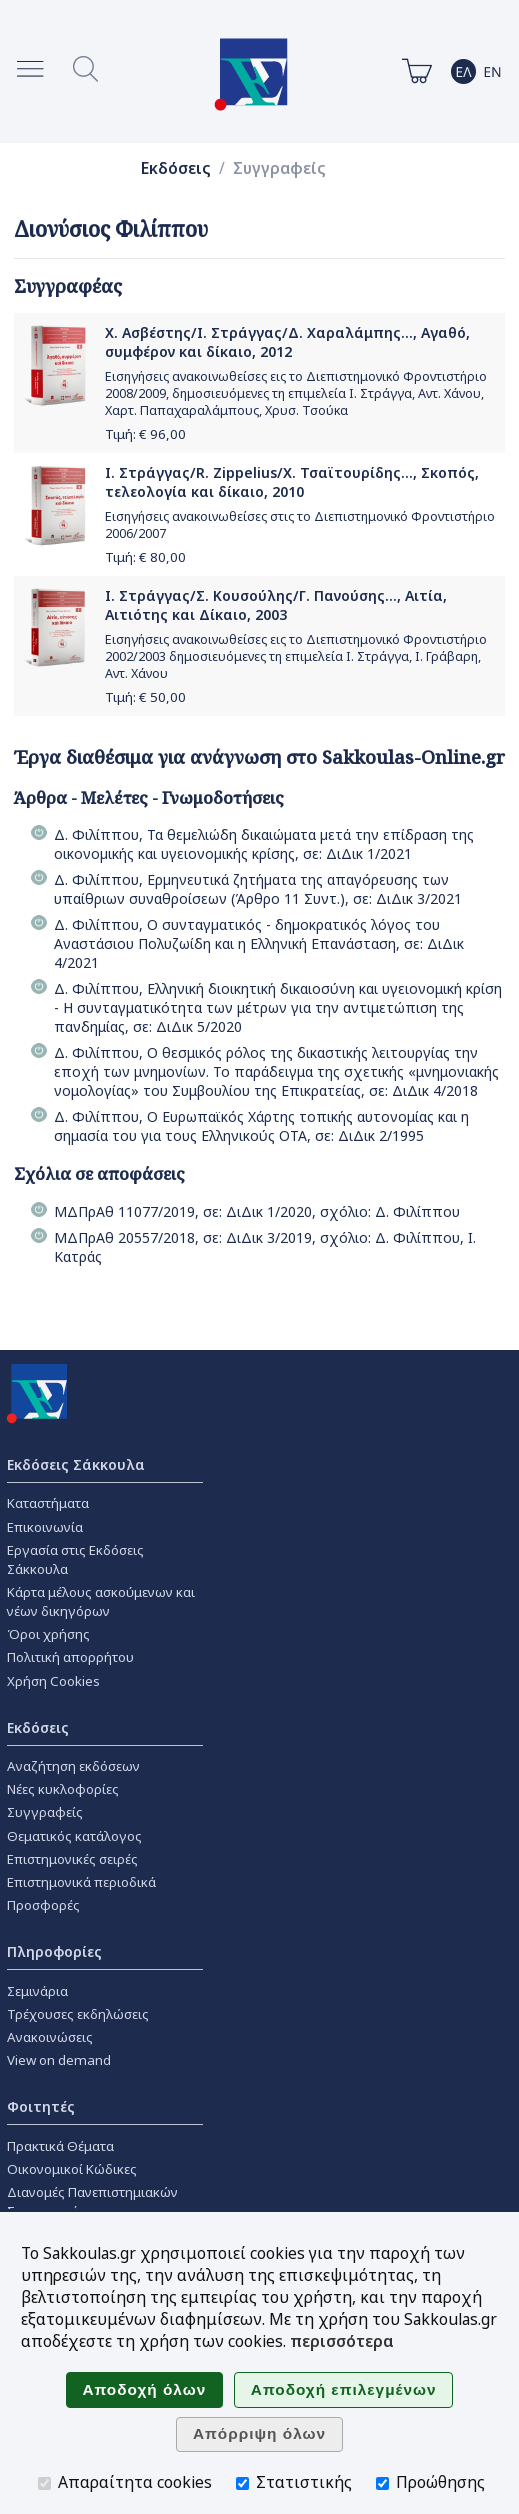 Image resolution: width=519 pixels, height=2514 pixels. I want to click on Προσφορές, so click(43, 1905).